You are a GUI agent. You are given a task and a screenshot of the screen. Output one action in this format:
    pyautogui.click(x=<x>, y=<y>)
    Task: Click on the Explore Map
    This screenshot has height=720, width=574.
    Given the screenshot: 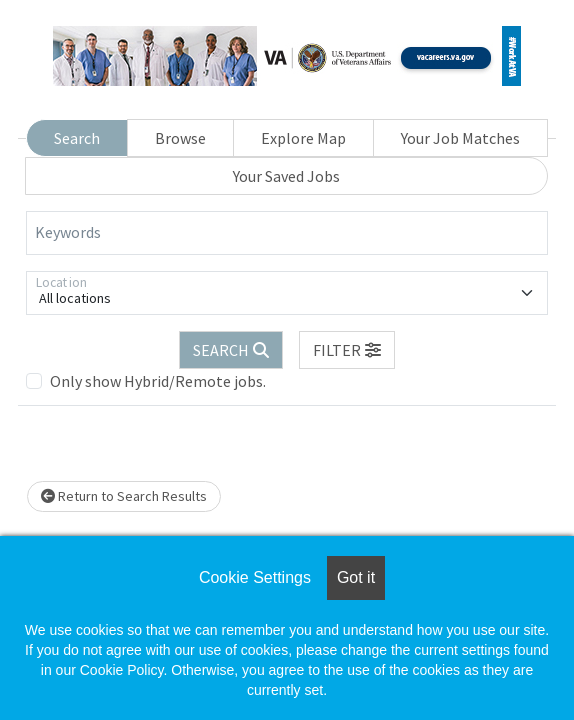 What is the action you would take?
    pyautogui.click(x=303, y=138)
    